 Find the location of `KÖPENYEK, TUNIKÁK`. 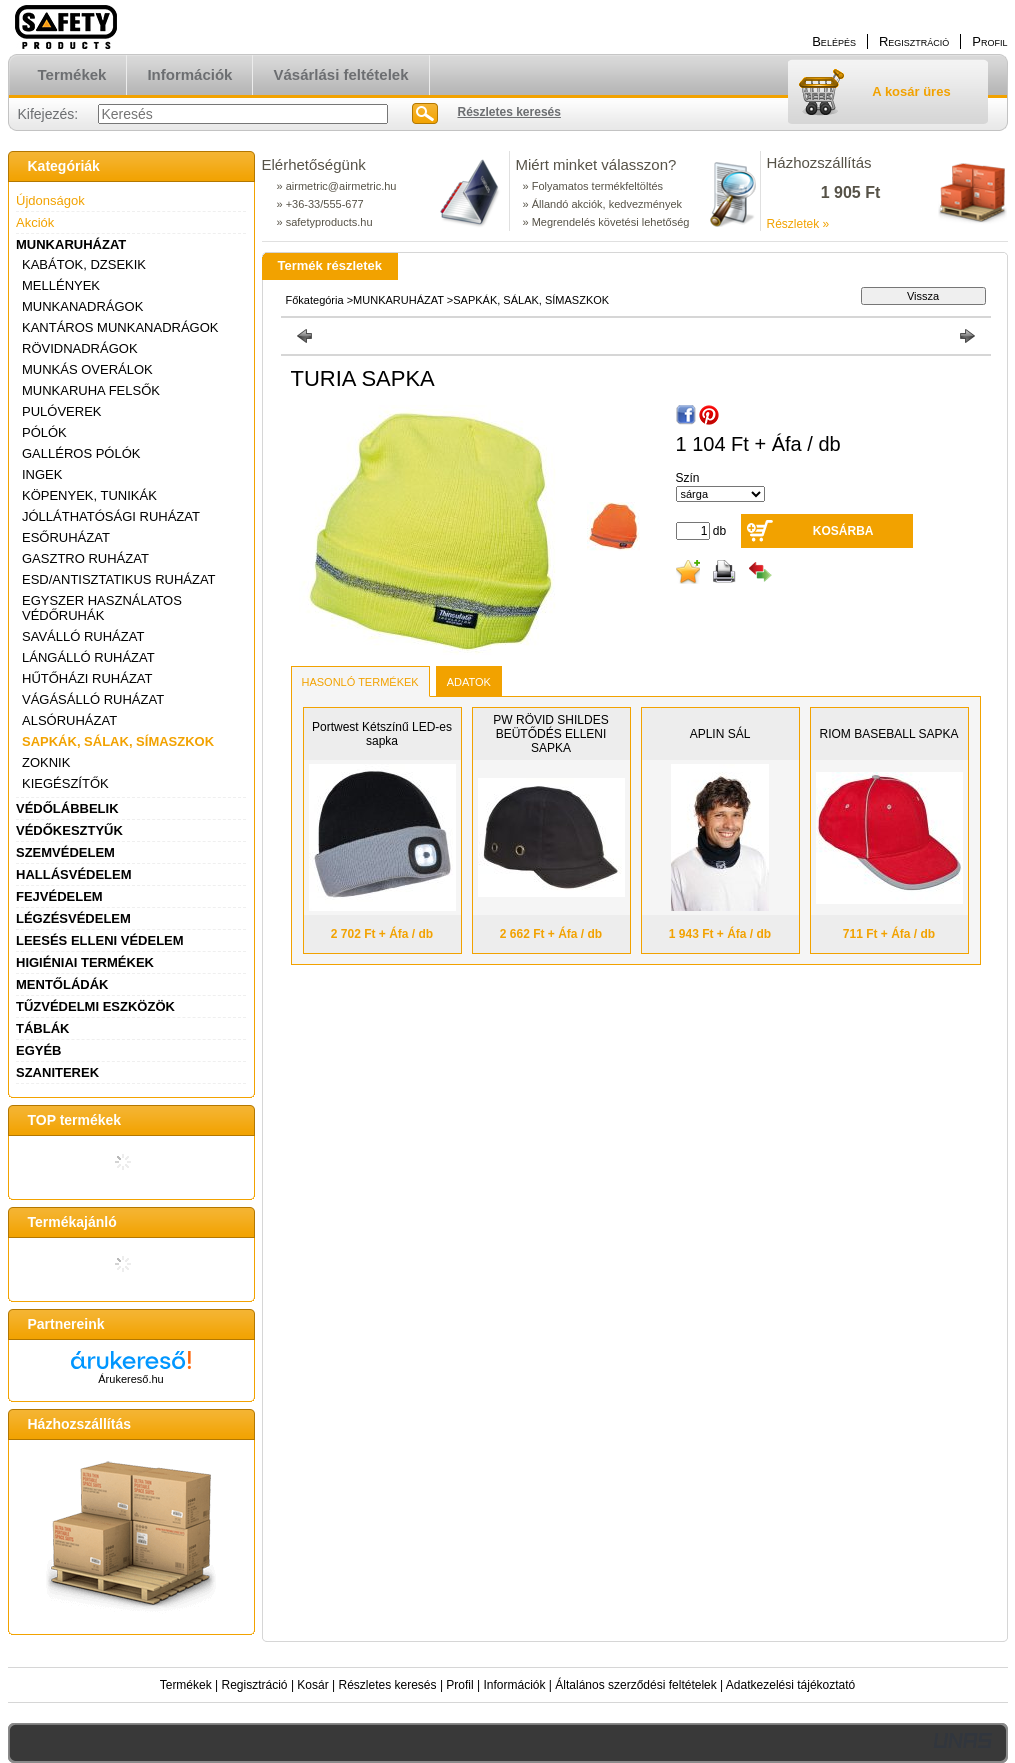

KÖPENYEK, TUNIKÁK is located at coordinates (89, 495).